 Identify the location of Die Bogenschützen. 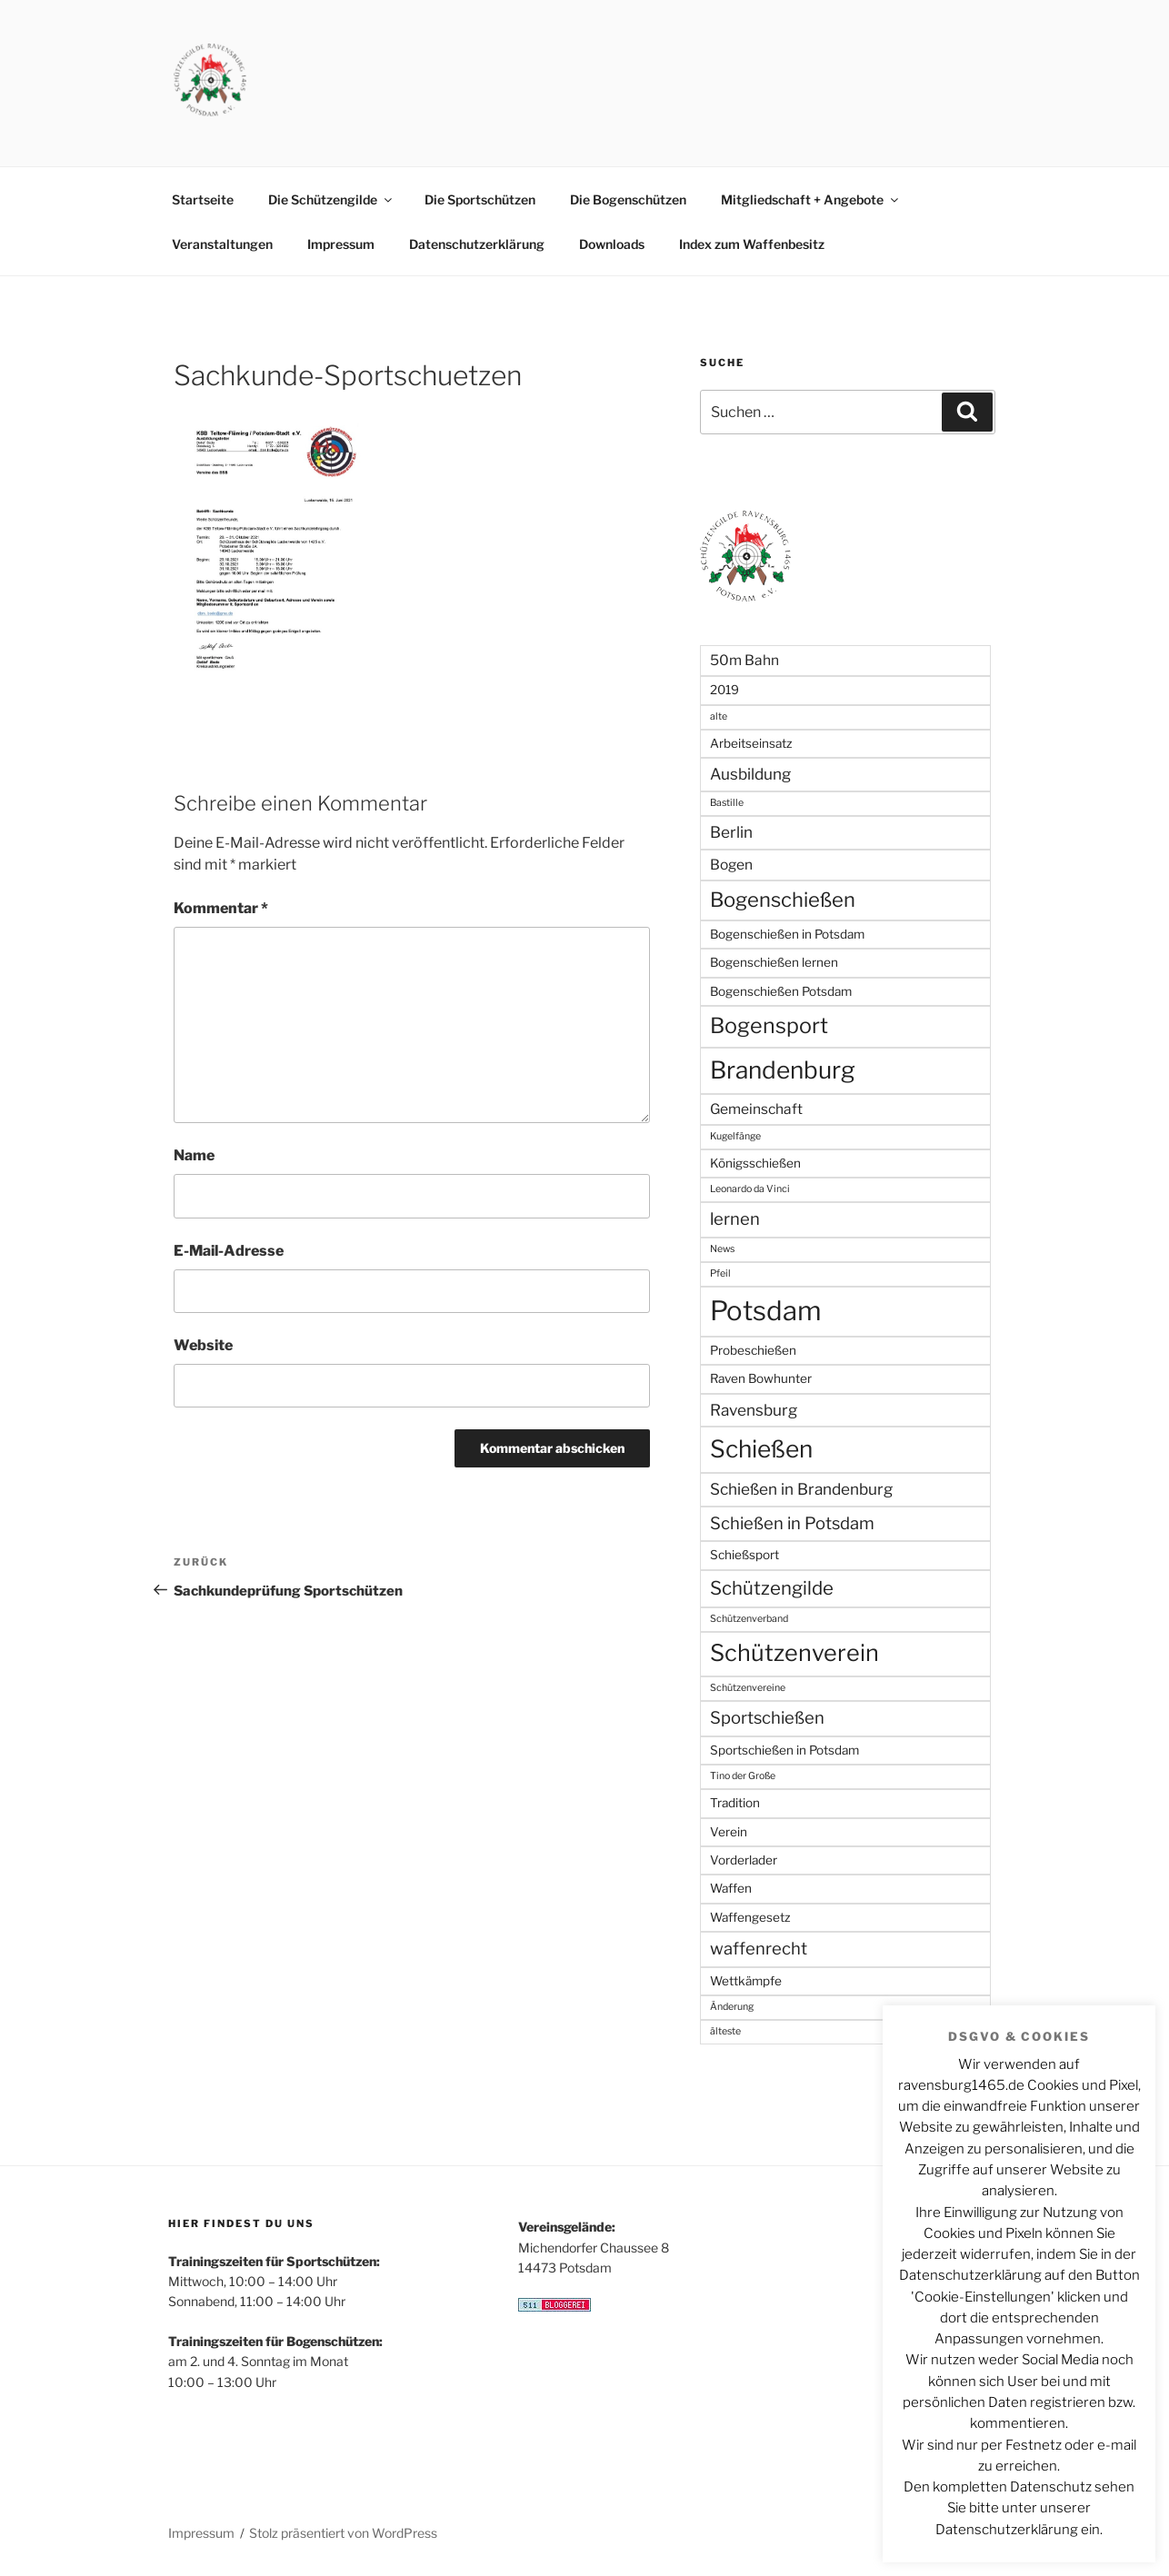
(628, 199).